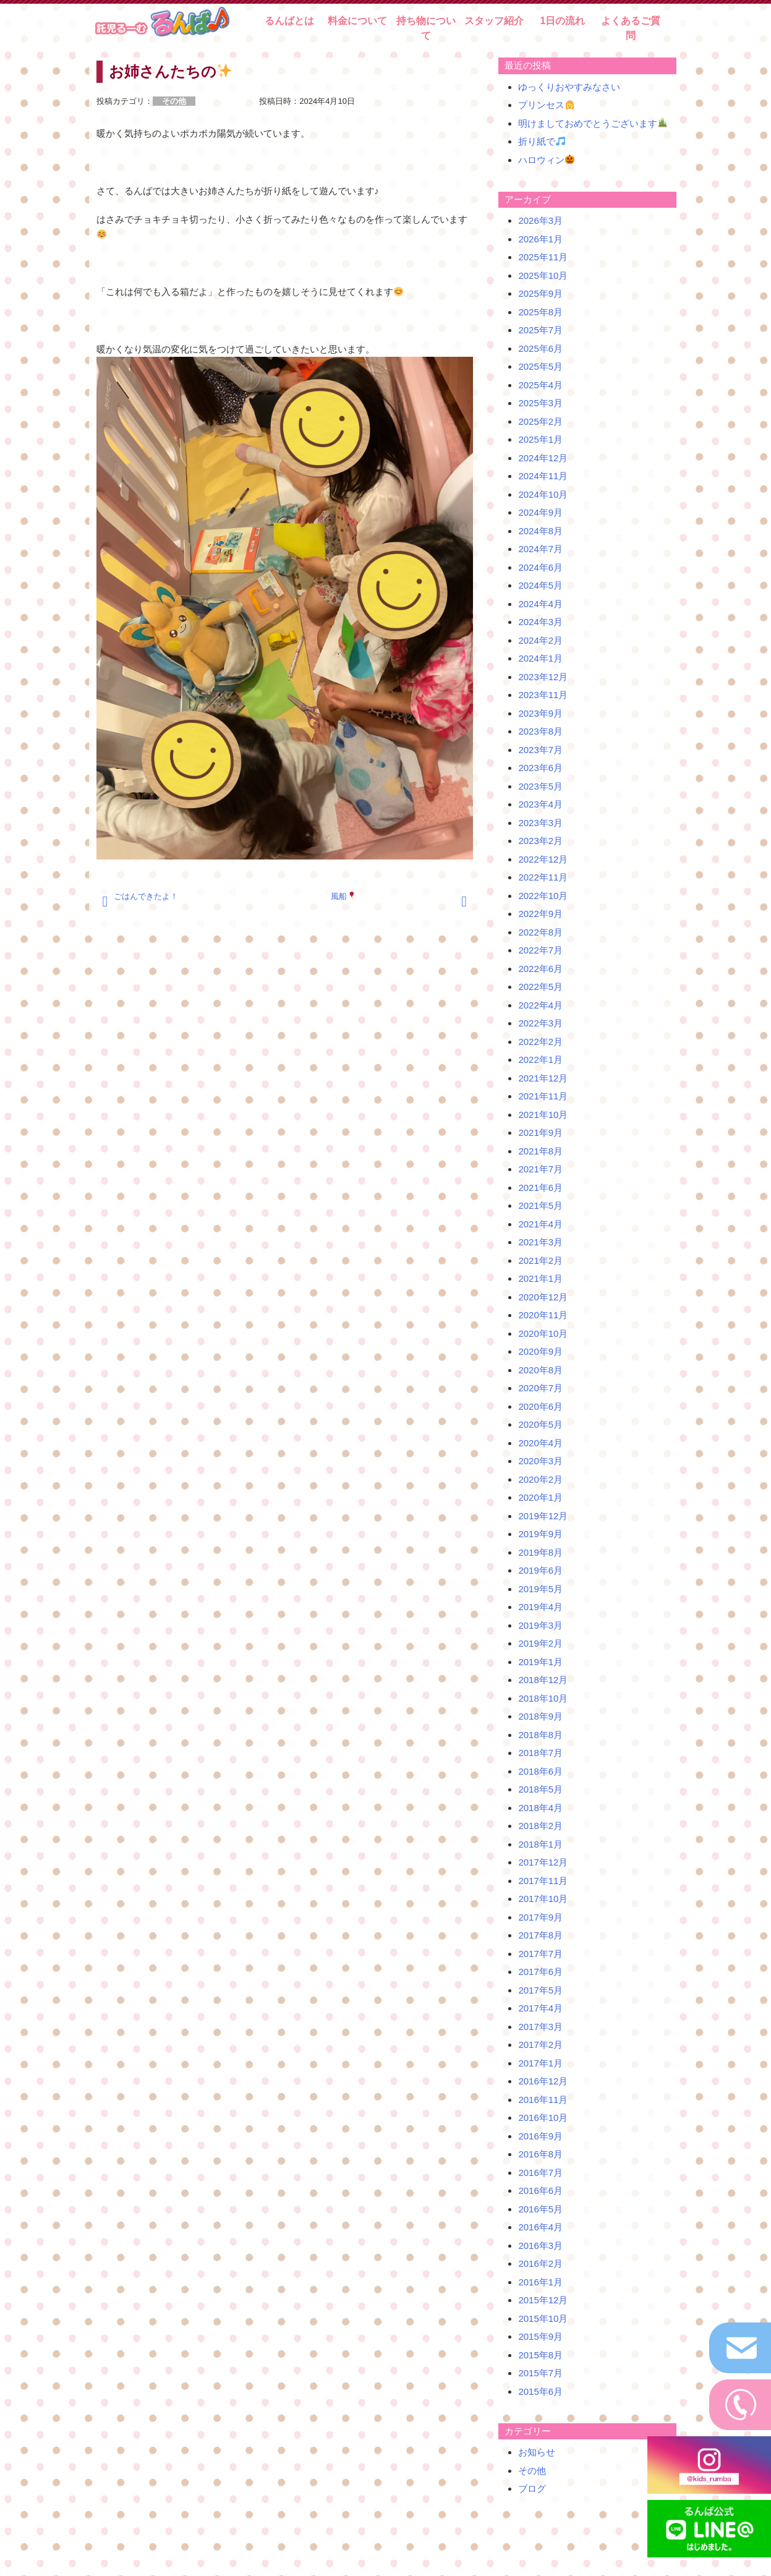 The image size is (771, 2576). Describe the element at coordinates (540, 293) in the screenshot. I see `2025年9月` at that location.